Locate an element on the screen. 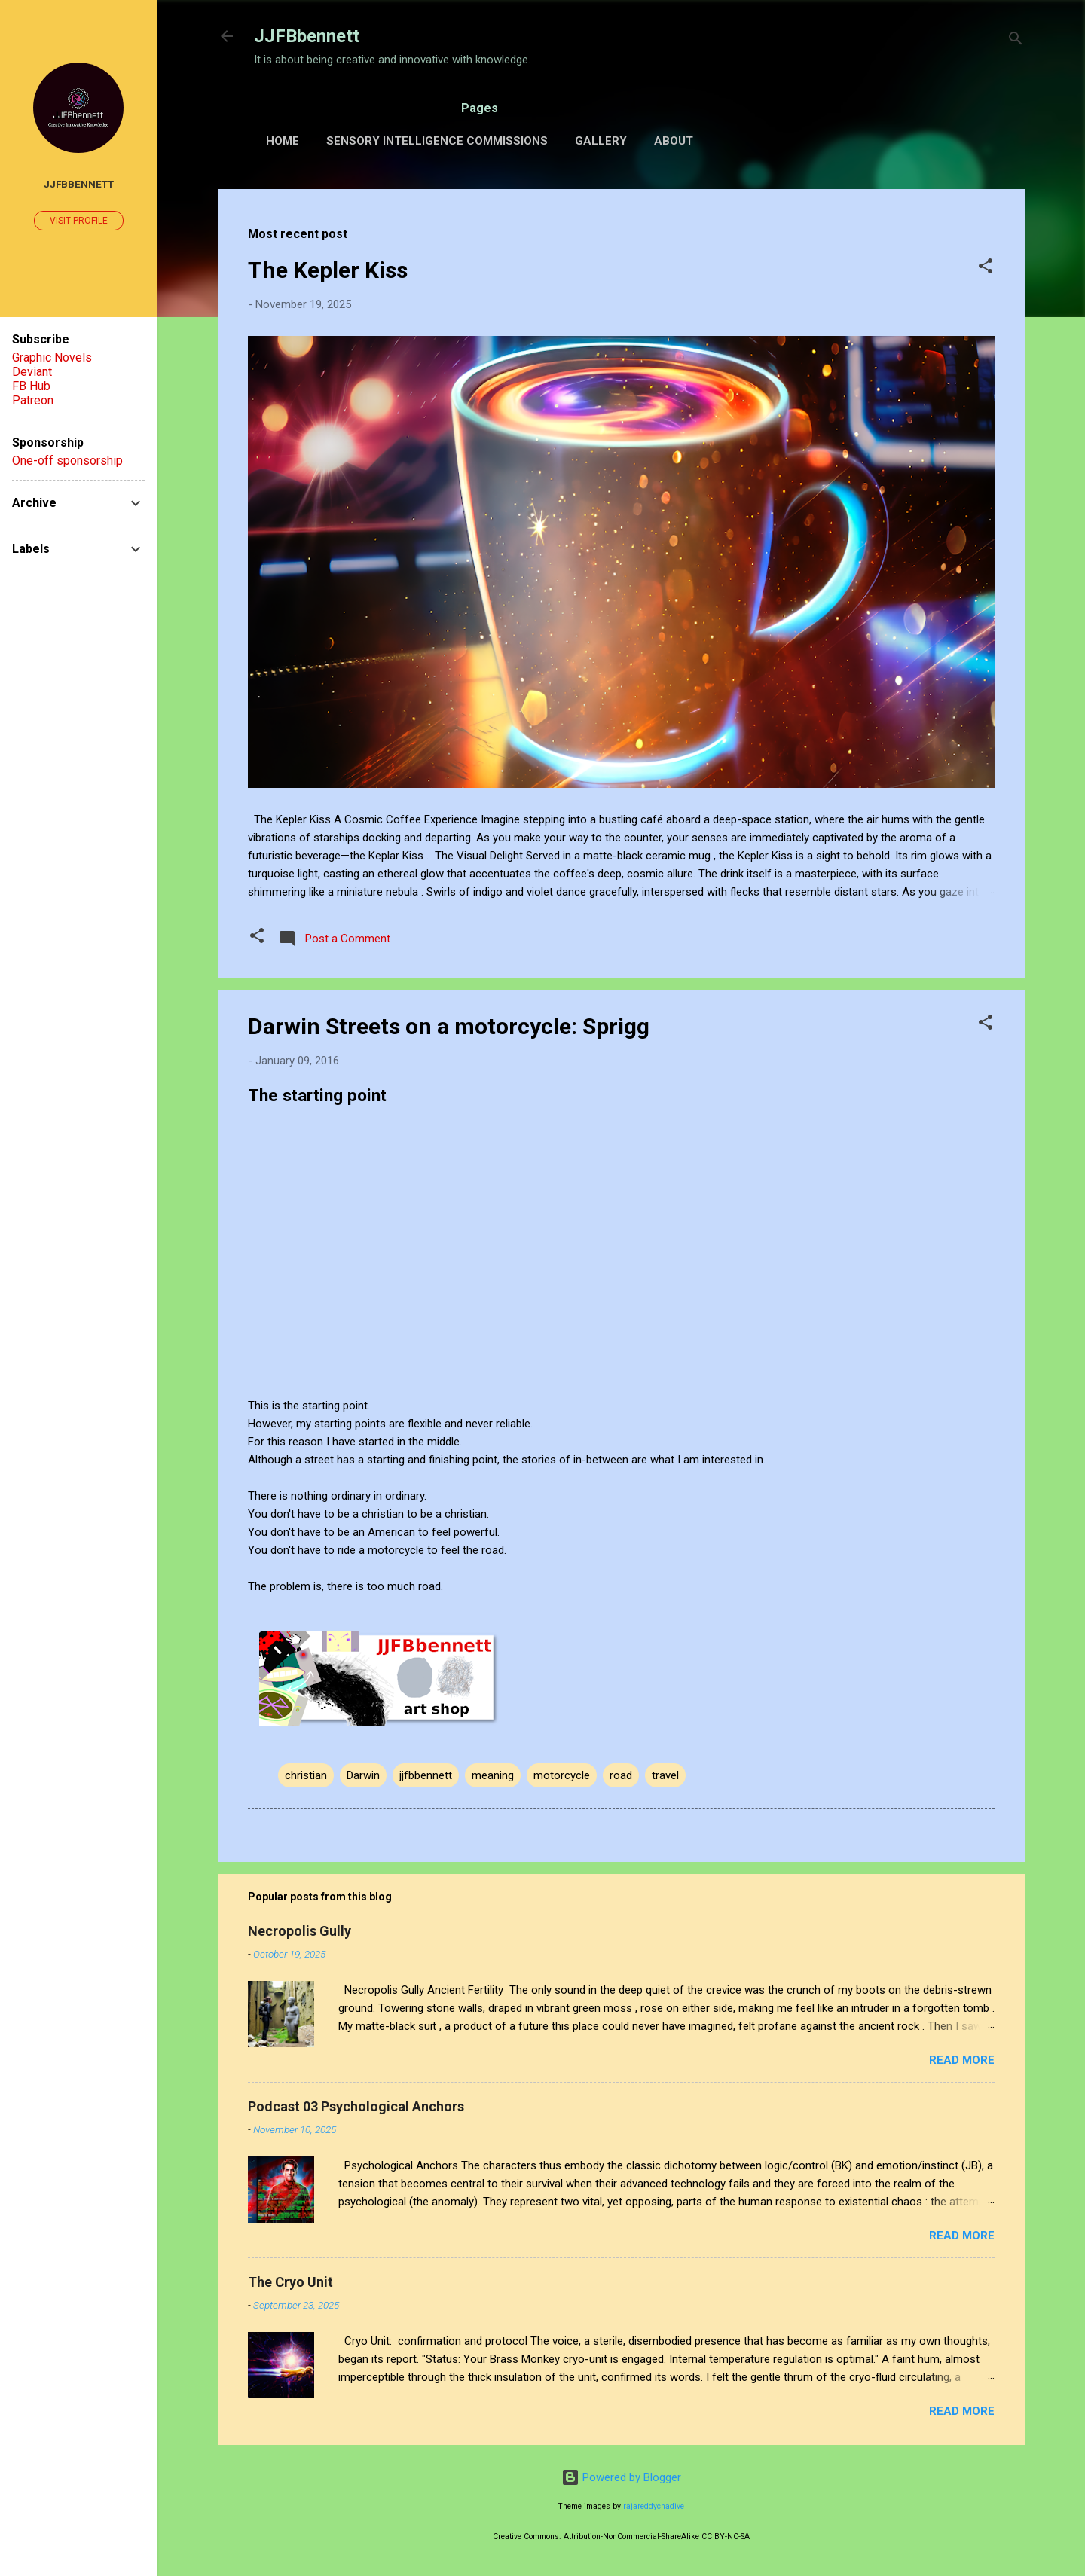 The image size is (1085, 2576). FB Hub is located at coordinates (31, 386).